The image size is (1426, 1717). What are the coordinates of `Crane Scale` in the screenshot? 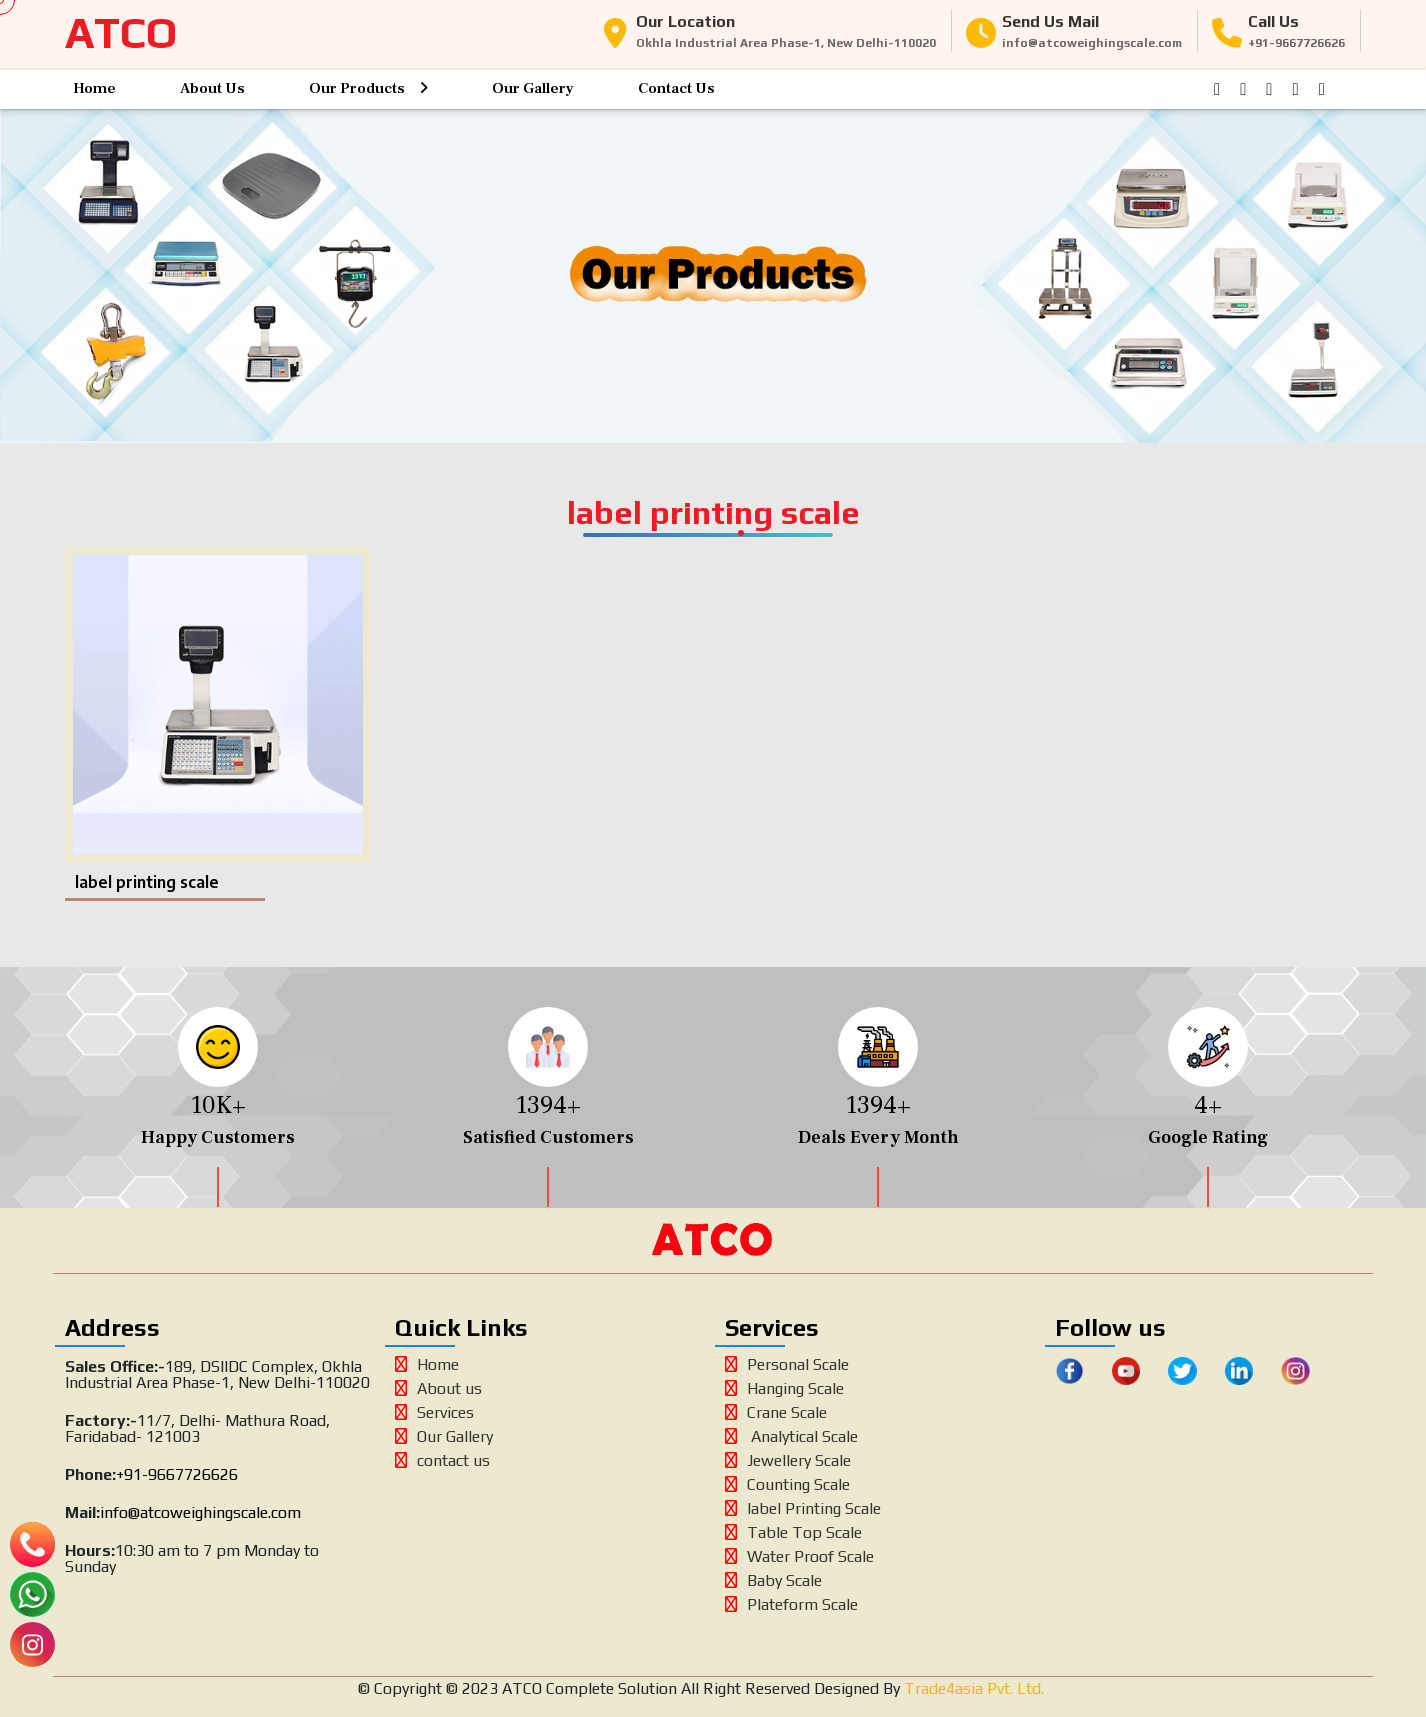 It's located at (776, 1412).